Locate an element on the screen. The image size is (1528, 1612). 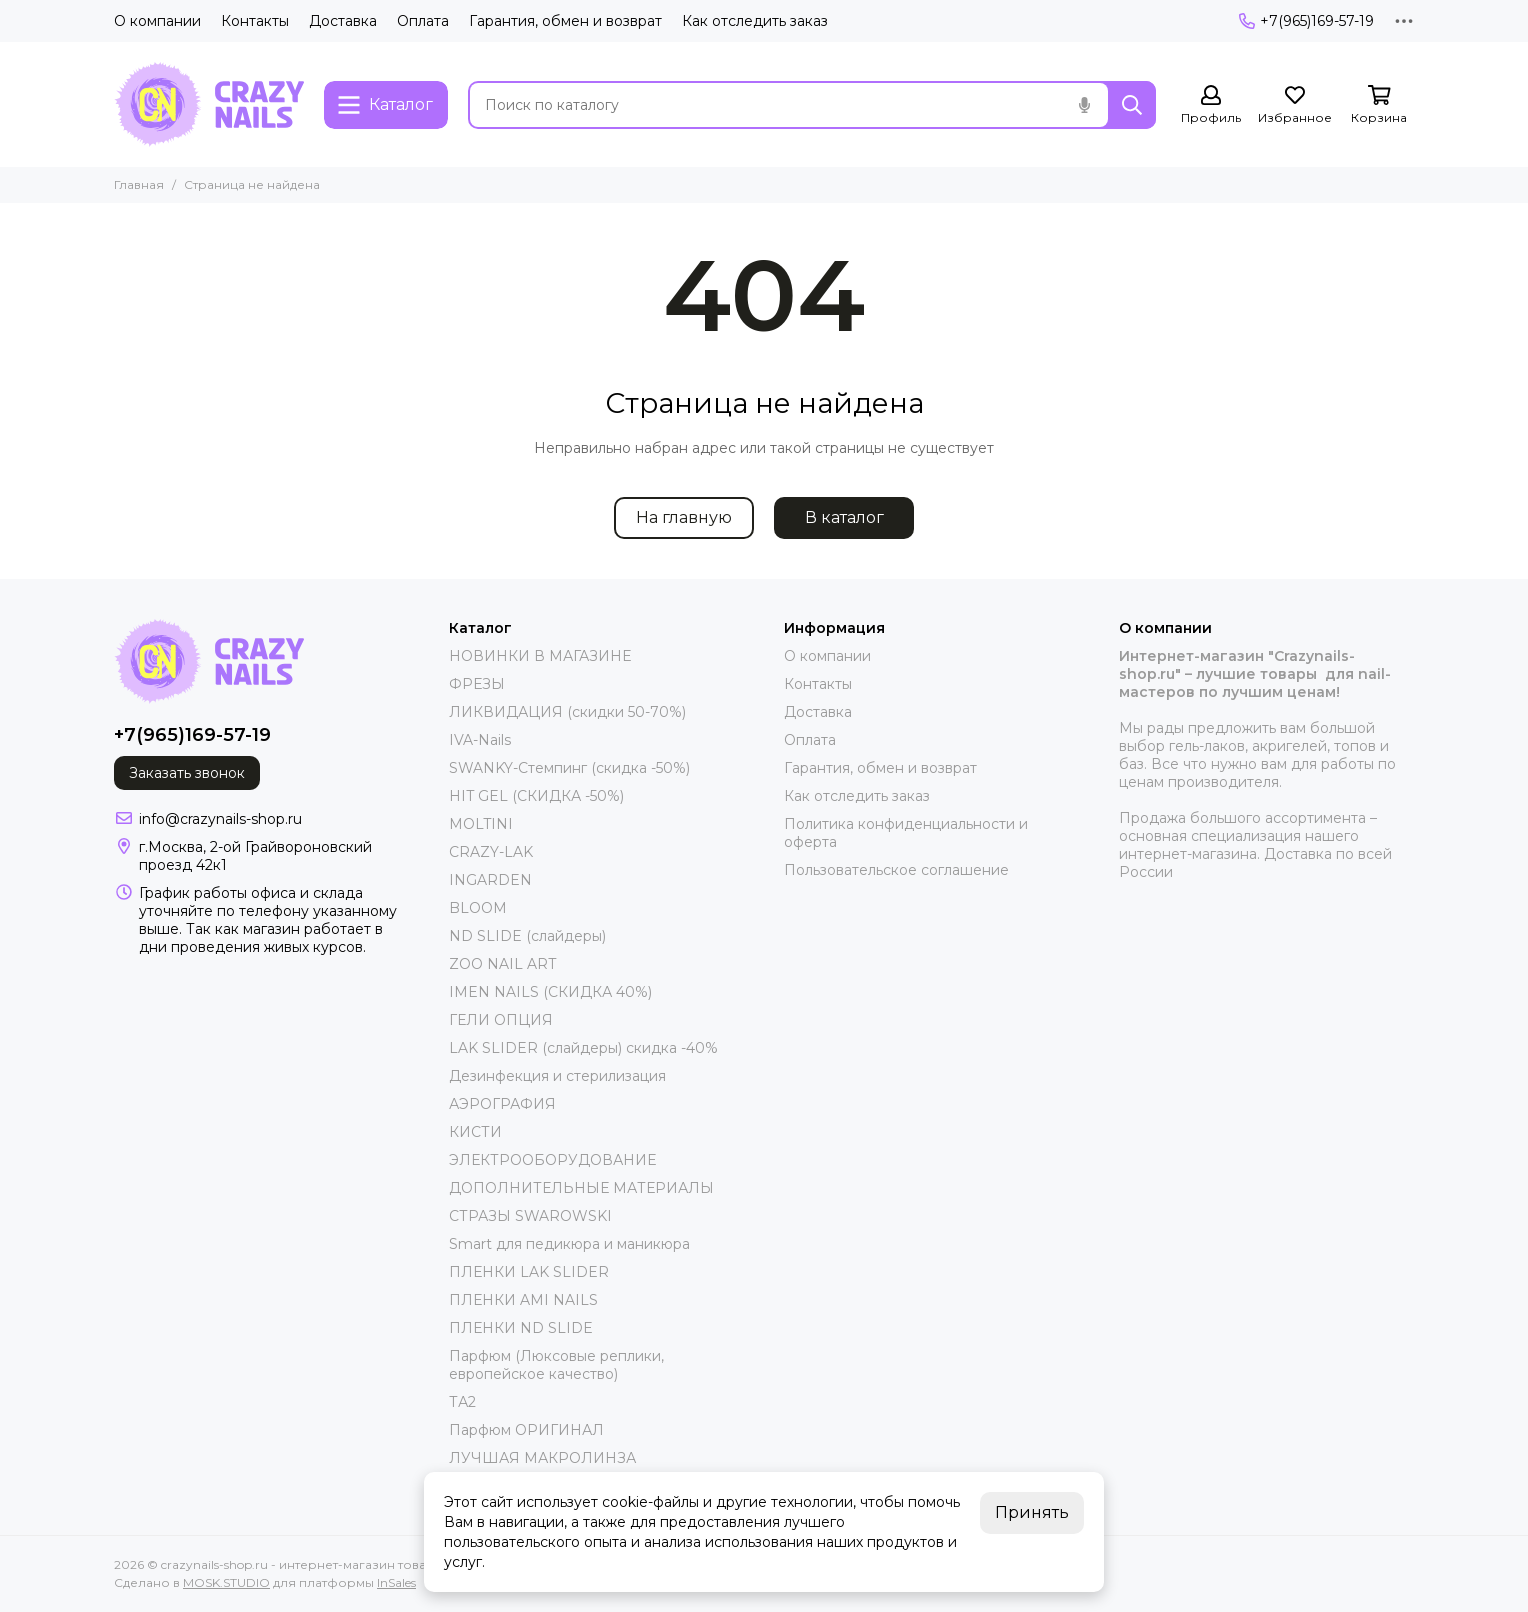
Принять is located at coordinates (1032, 1512).